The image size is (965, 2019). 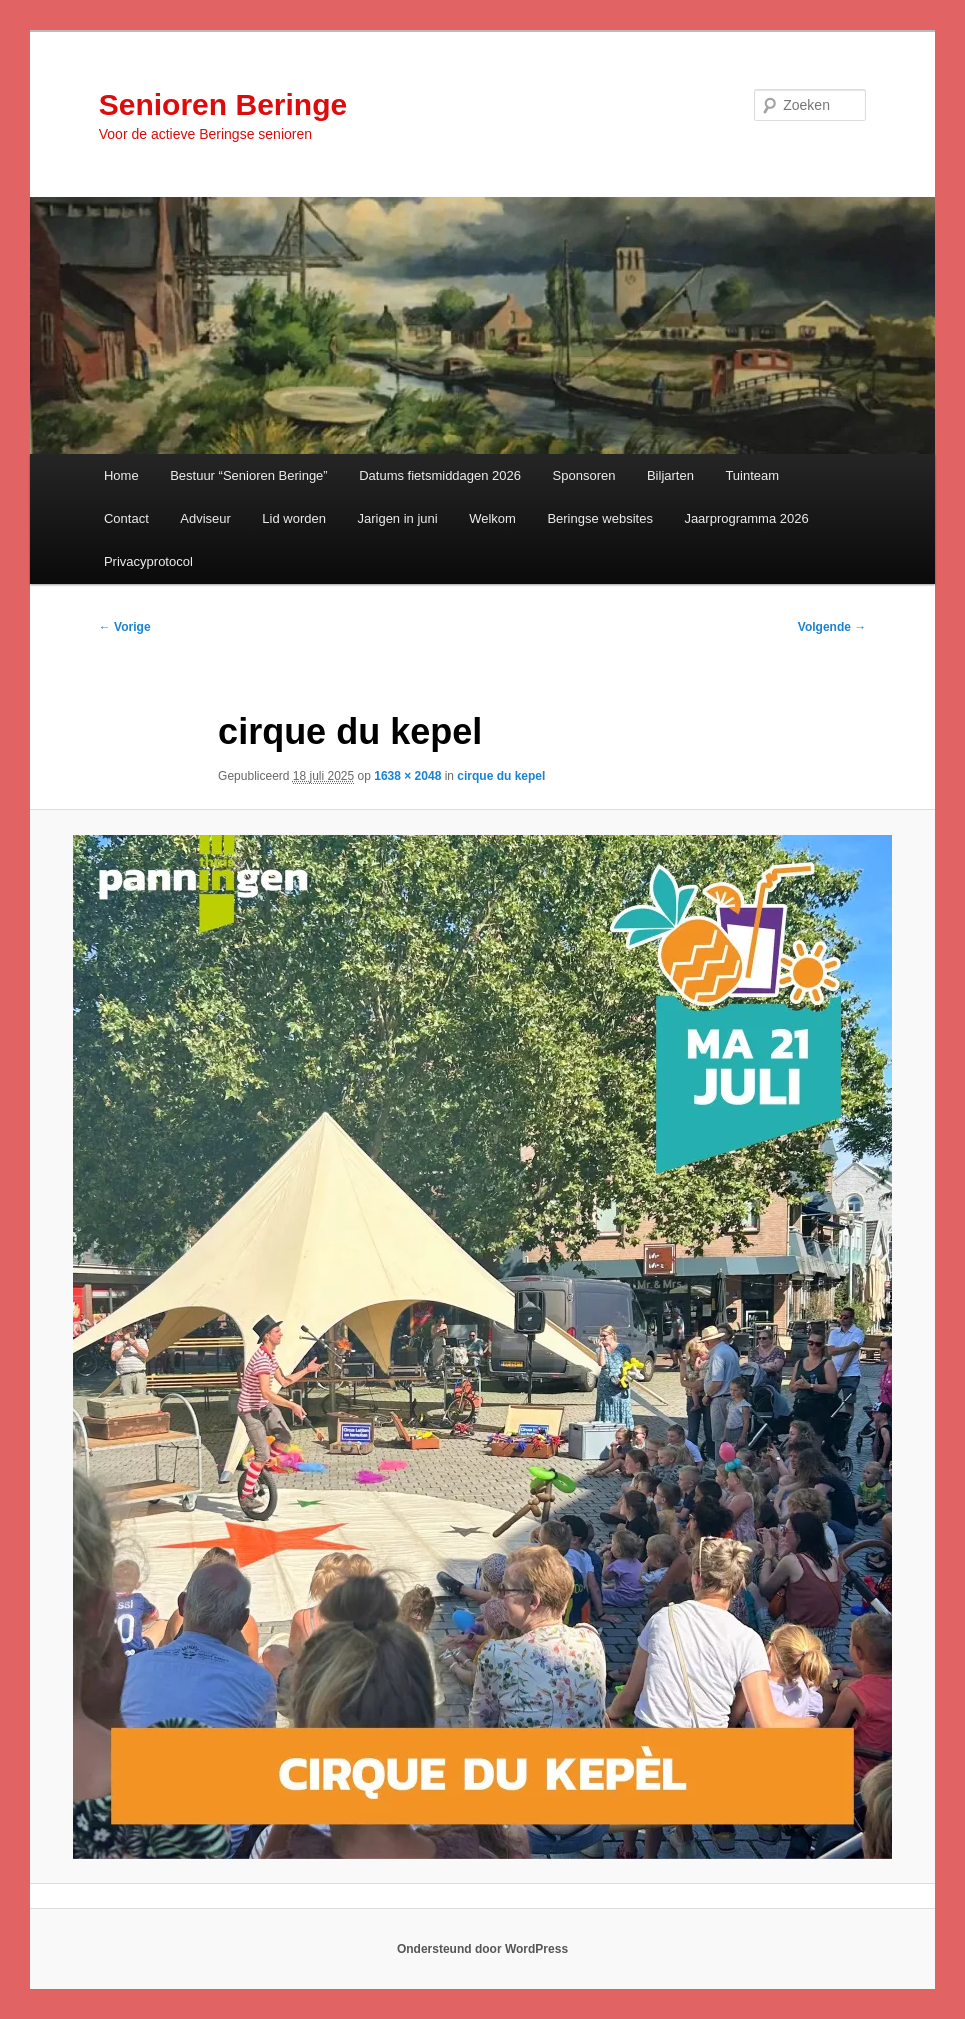 What do you see at coordinates (205, 518) in the screenshot?
I see `Adviseur` at bounding box center [205, 518].